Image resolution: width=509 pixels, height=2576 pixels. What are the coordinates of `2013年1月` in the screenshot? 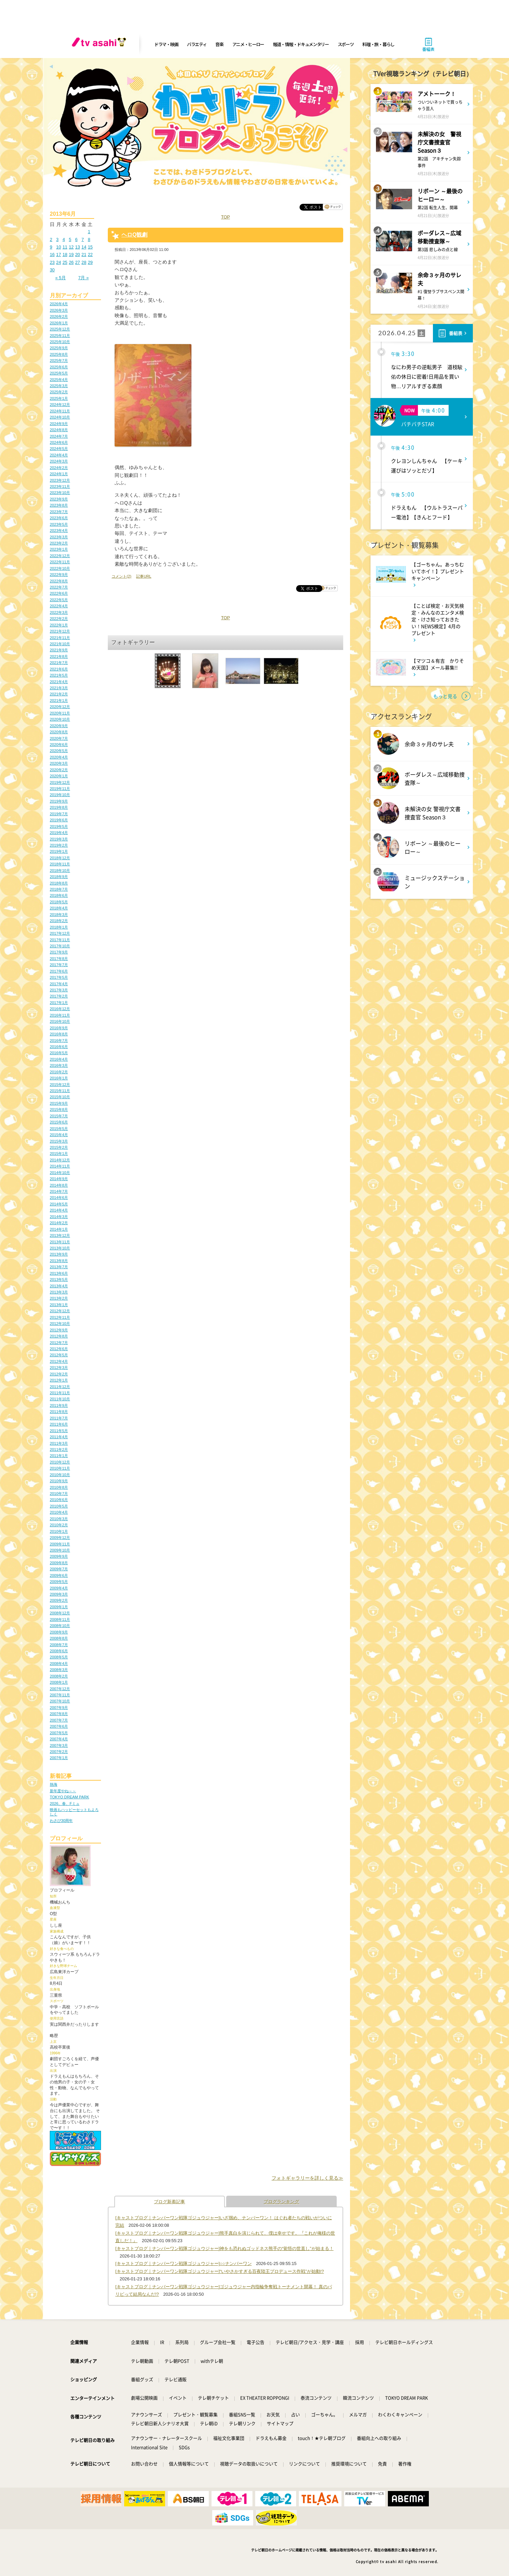 It's located at (59, 1305).